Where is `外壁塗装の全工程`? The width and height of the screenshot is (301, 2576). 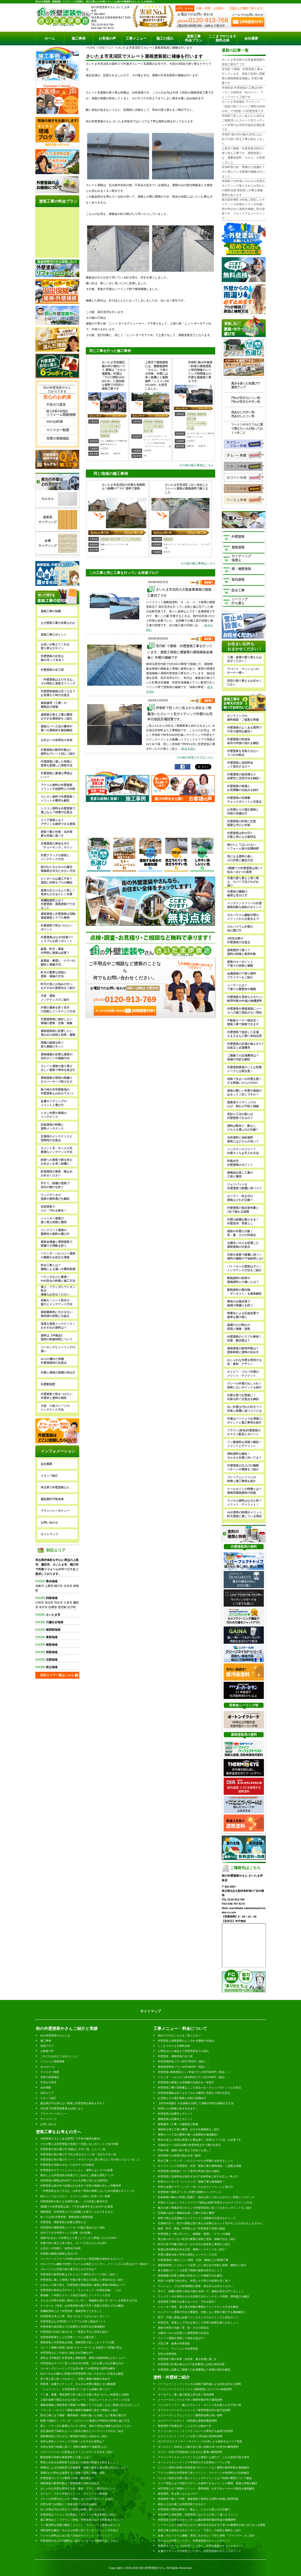
外壁塗装の全工程 is located at coordinates (52, 669).